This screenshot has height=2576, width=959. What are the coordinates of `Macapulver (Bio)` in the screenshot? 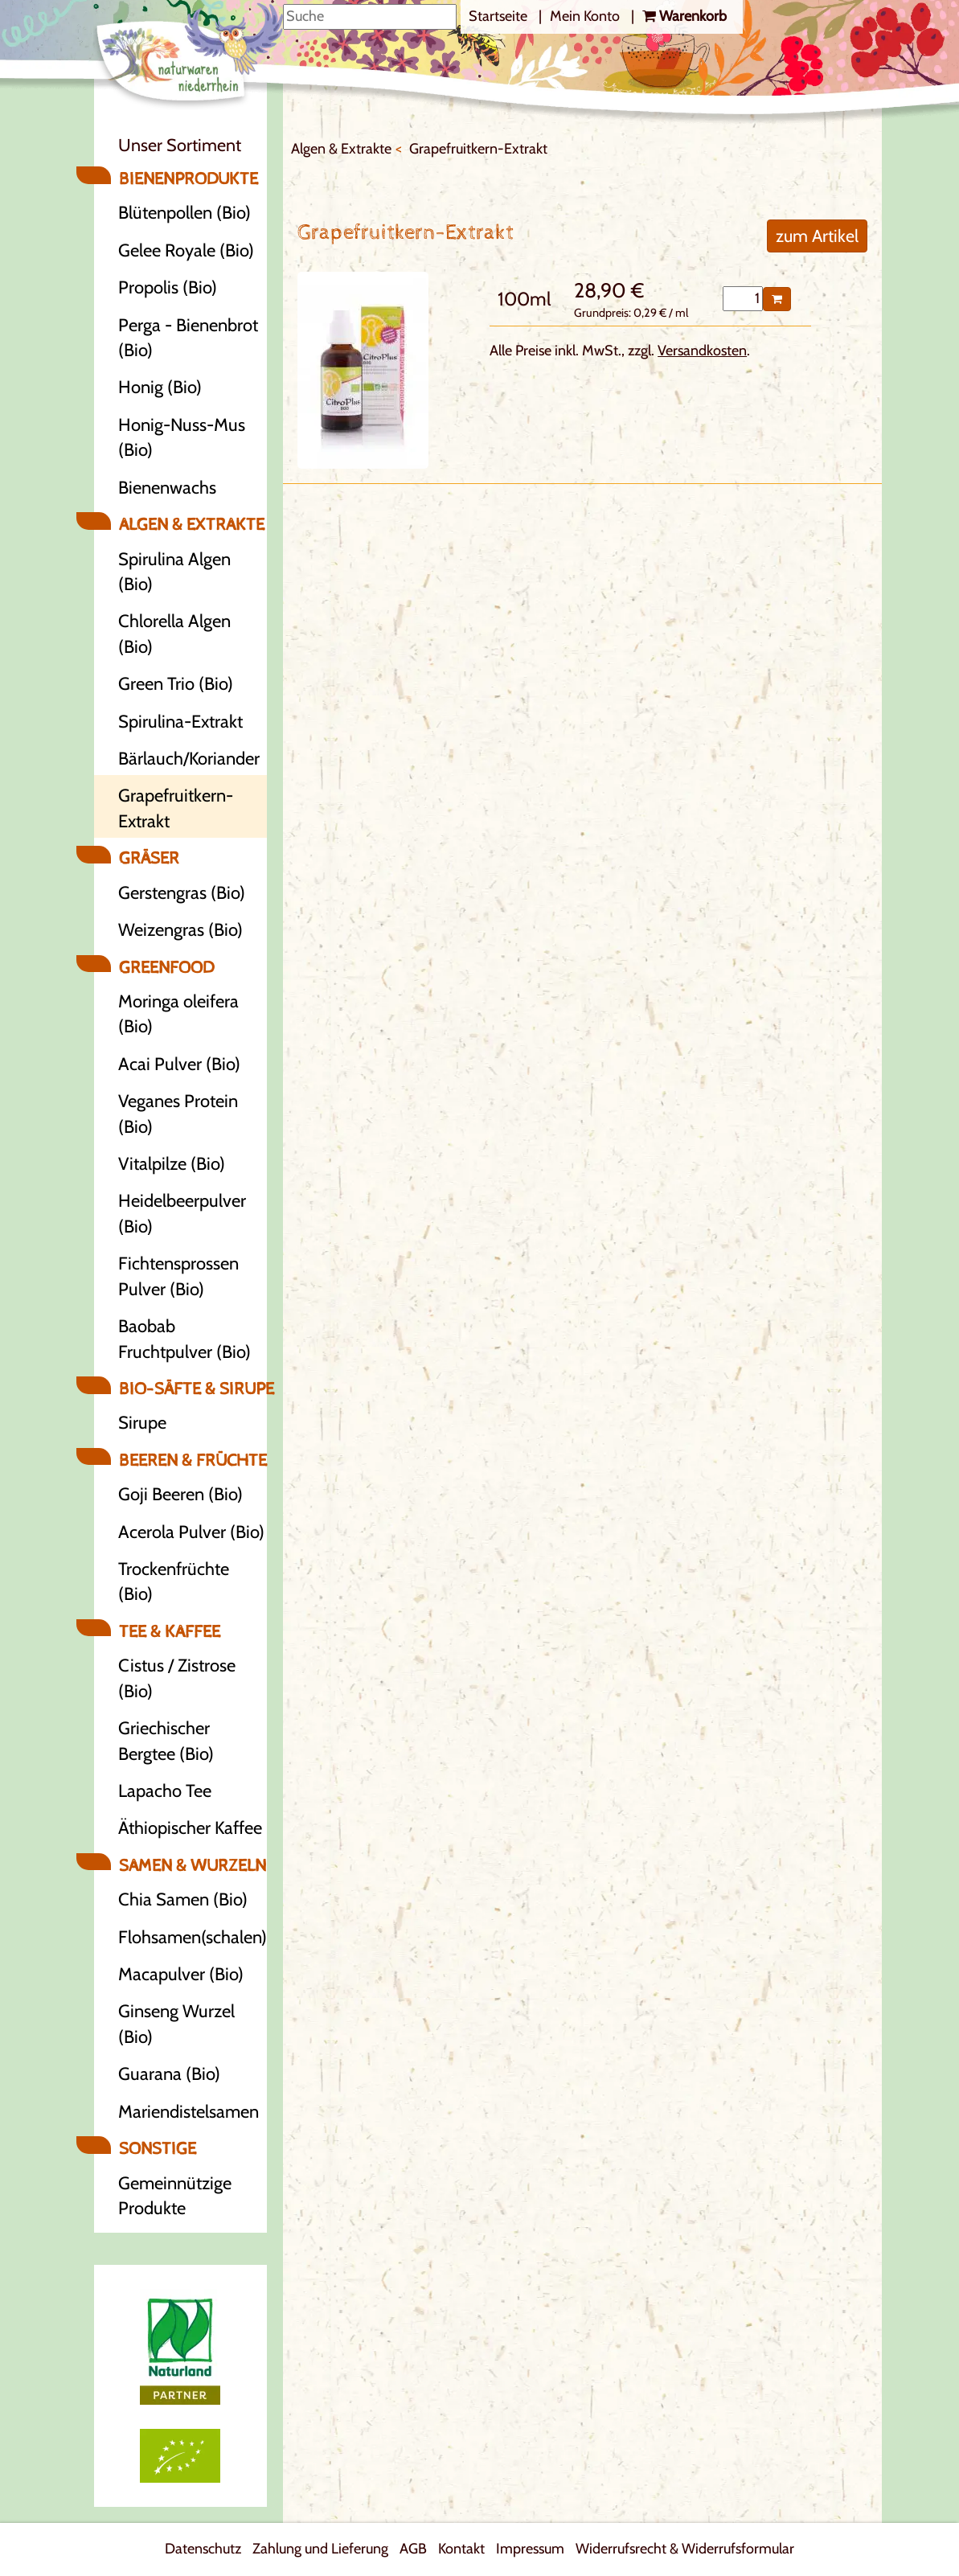 It's located at (181, 1974).